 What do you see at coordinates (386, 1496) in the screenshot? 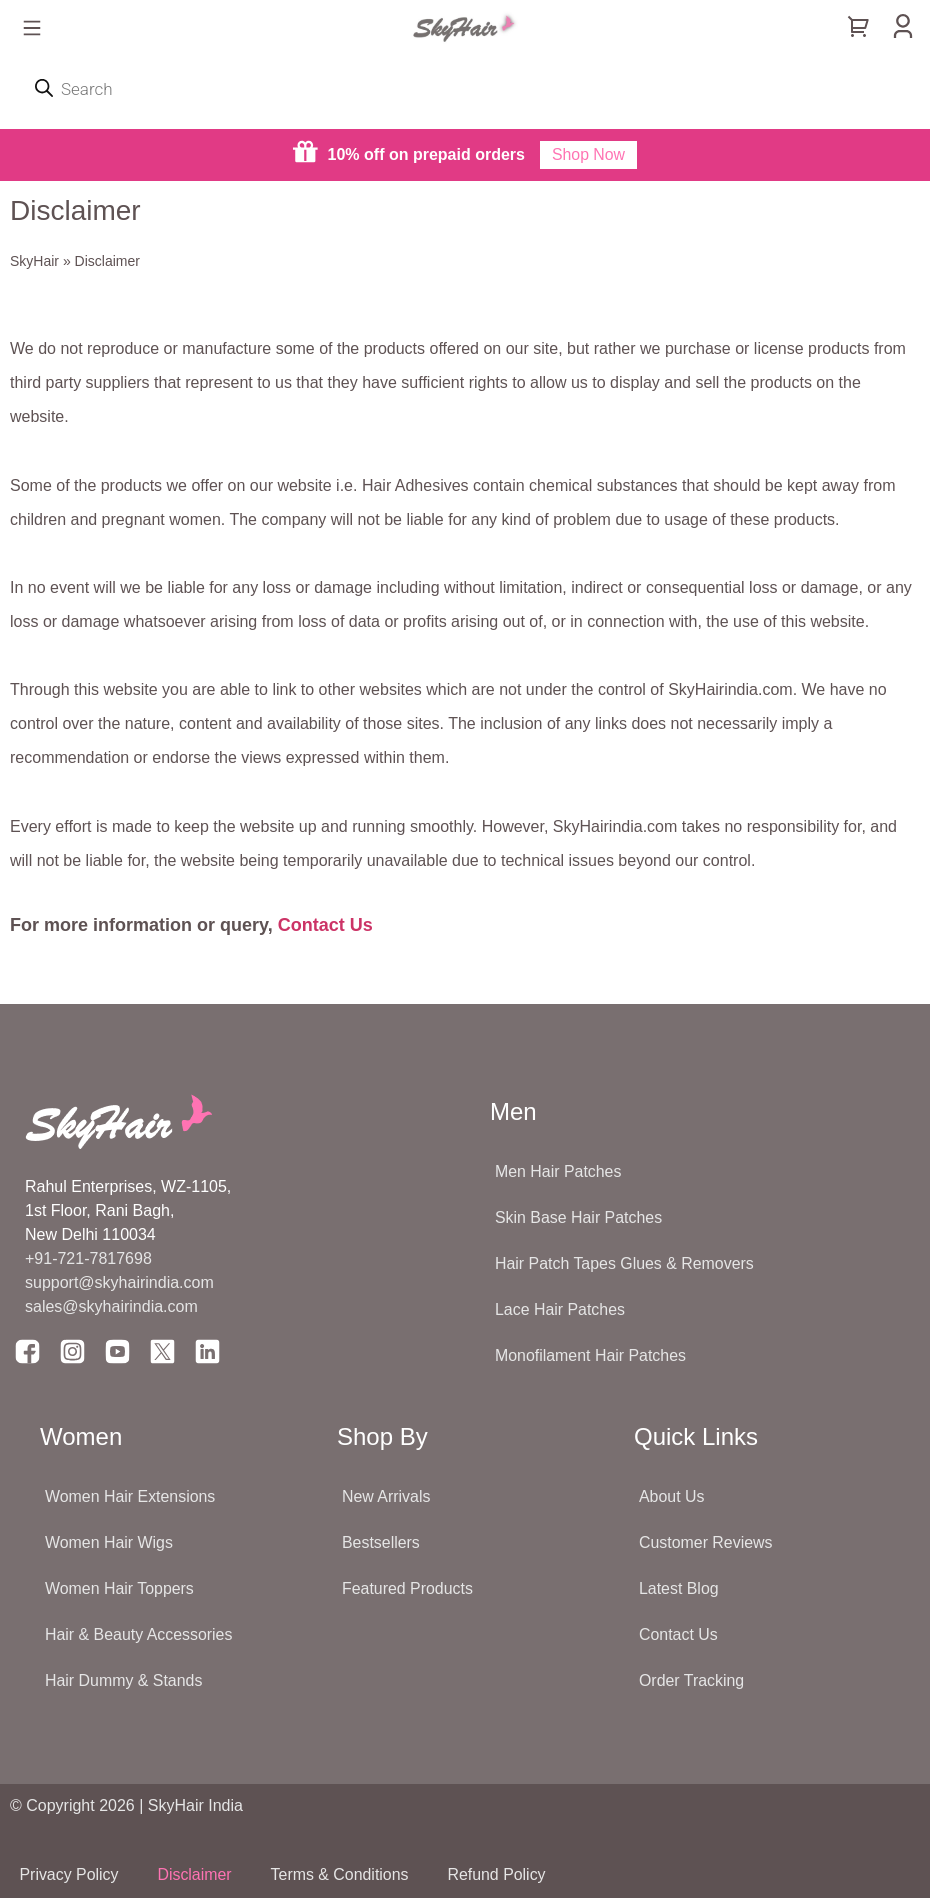
I see `New Arrivals` at bounding box center [386, 1496].